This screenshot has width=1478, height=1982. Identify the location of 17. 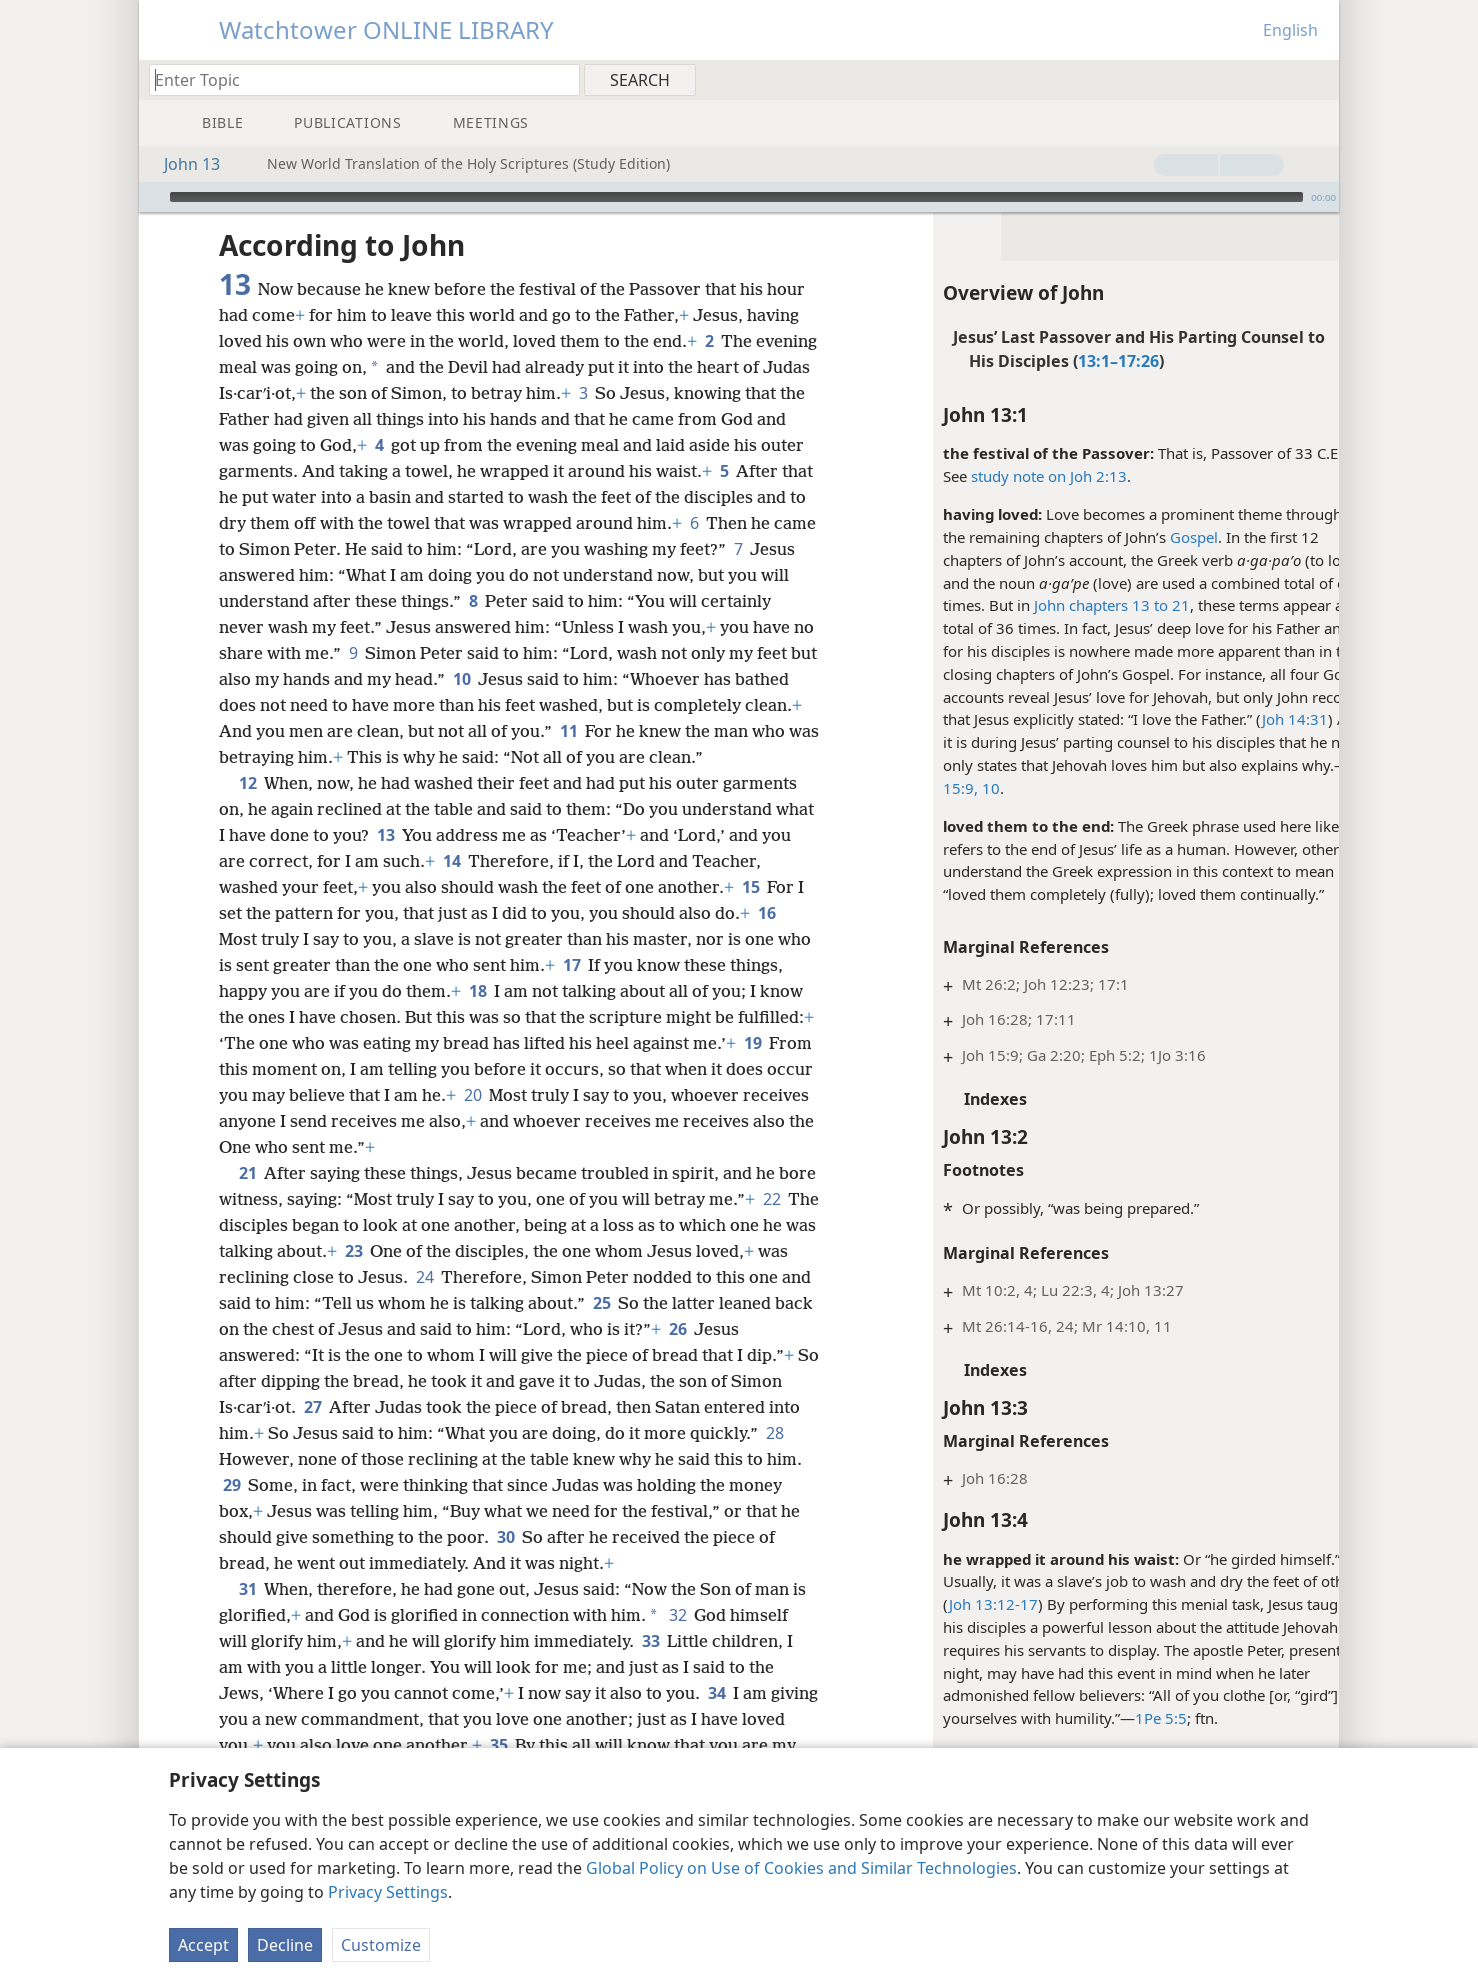
(608, 991).